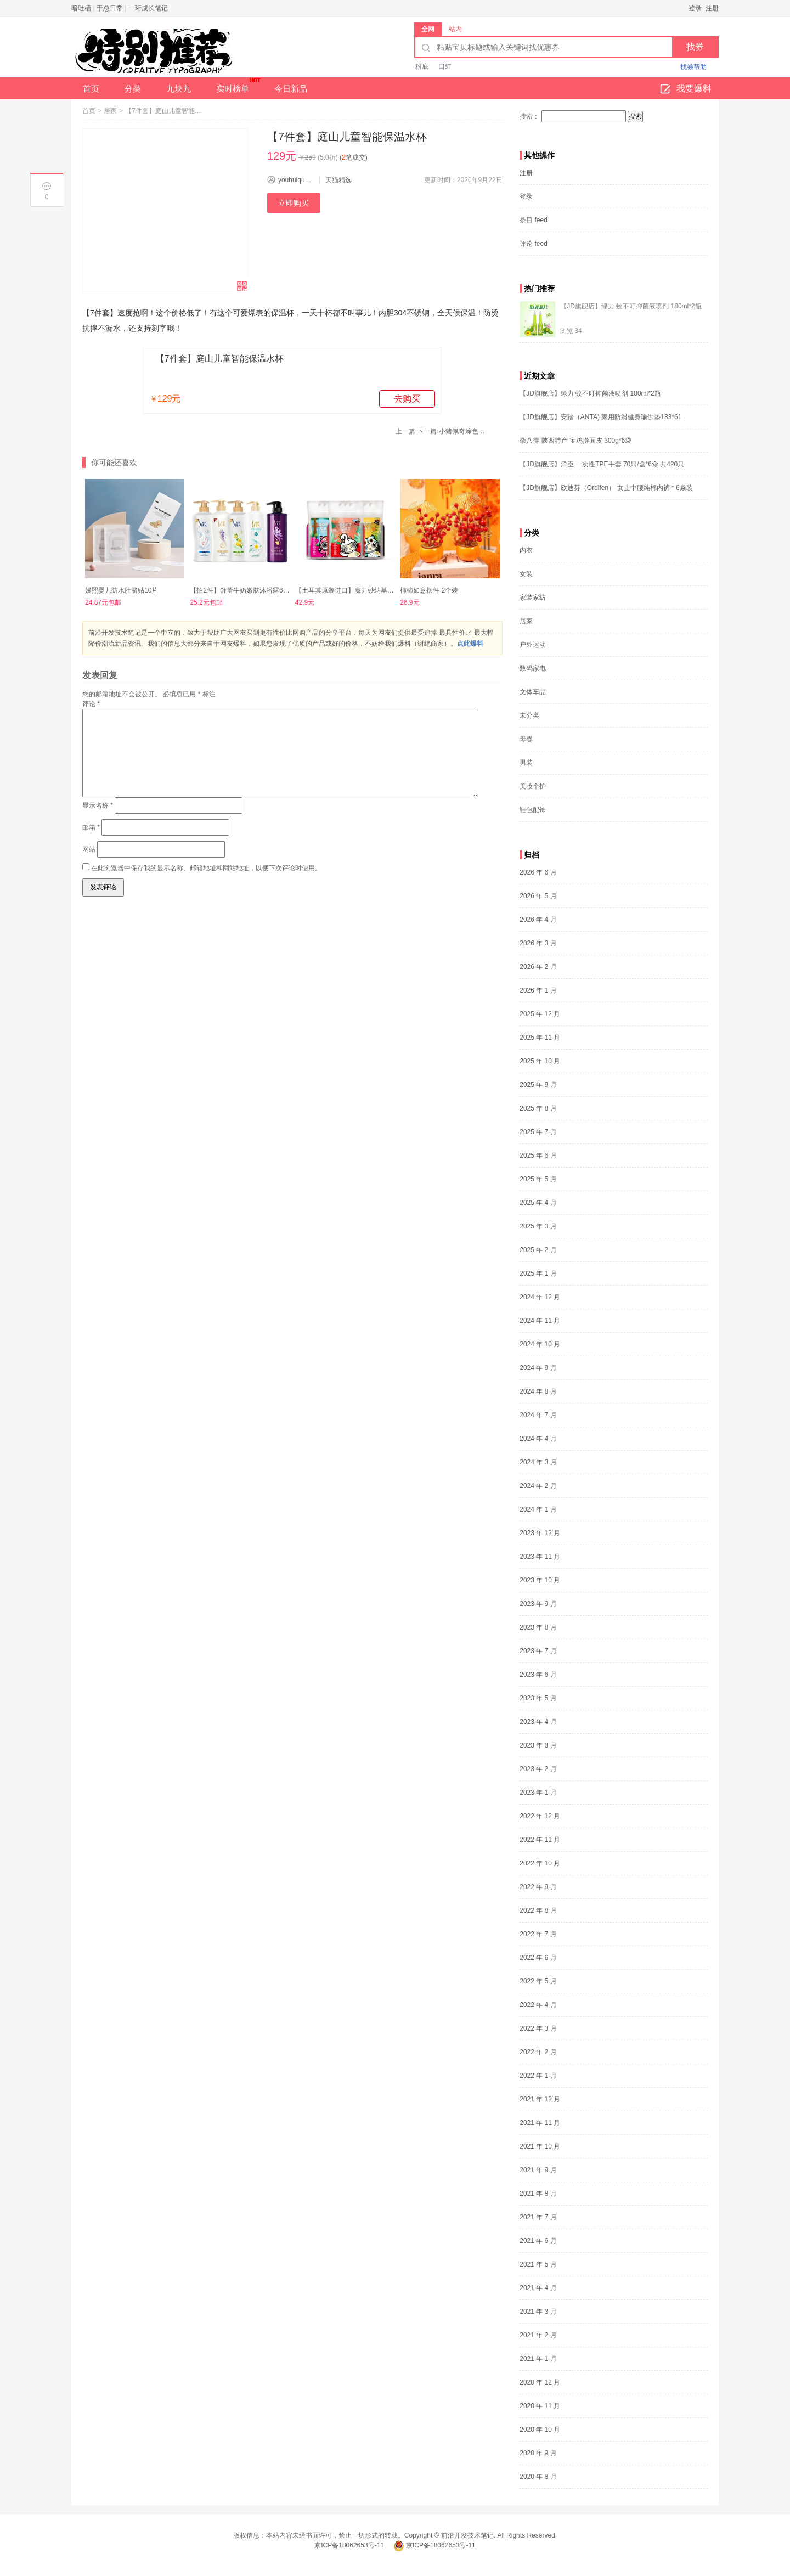 The width and height of the screenshot is (790, 2576). What do you see at coordinates (293, 203) in the screenshot?
I see `立即购买` at bounding box center [293, 203].